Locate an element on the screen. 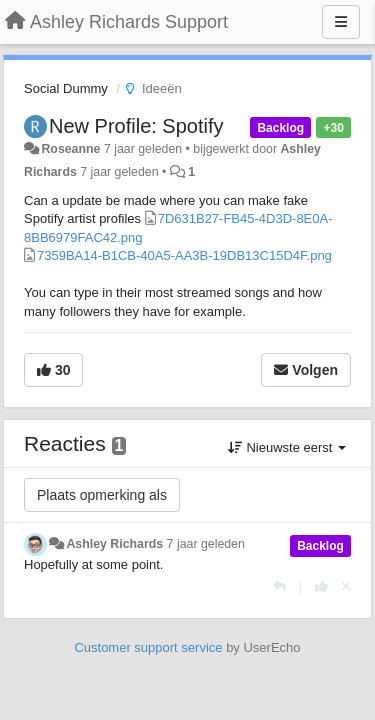 The image size is (375, 720). [Menu] is located at coordinates (341, 22).